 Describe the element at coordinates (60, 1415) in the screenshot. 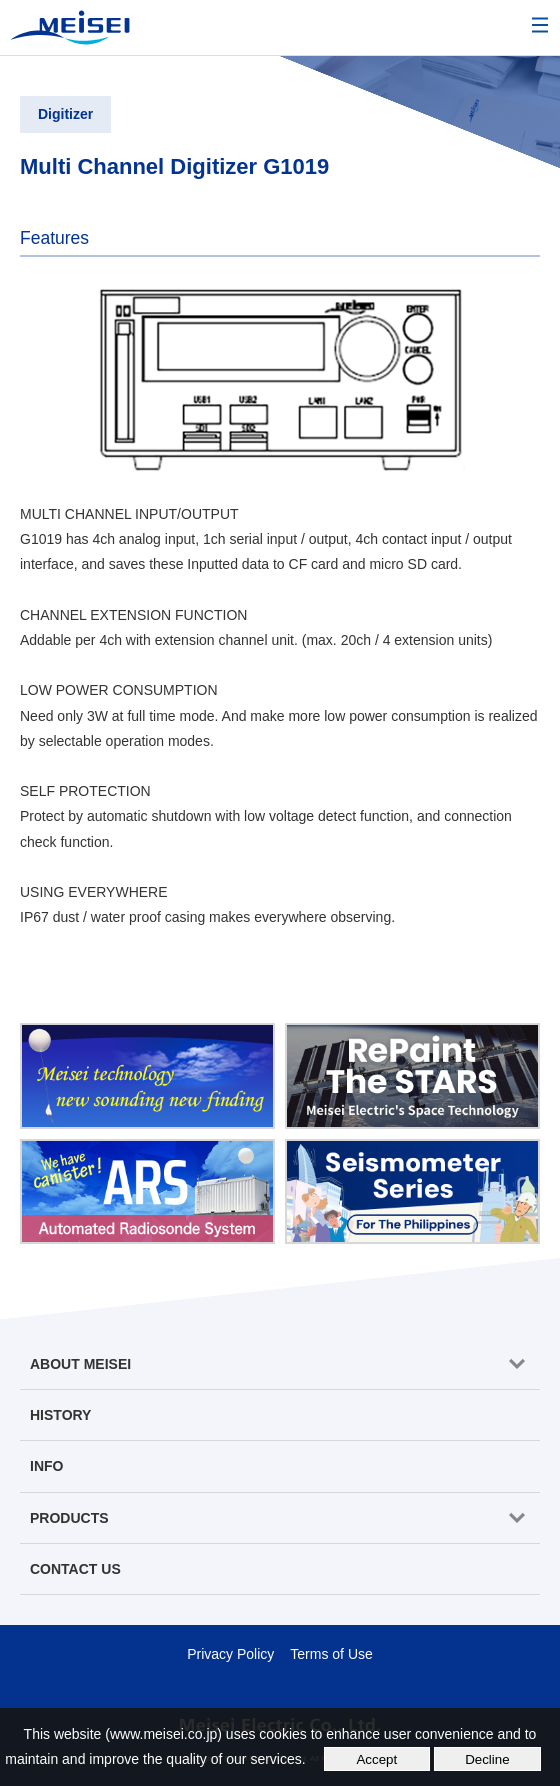

I see `HISTORY` at that location.